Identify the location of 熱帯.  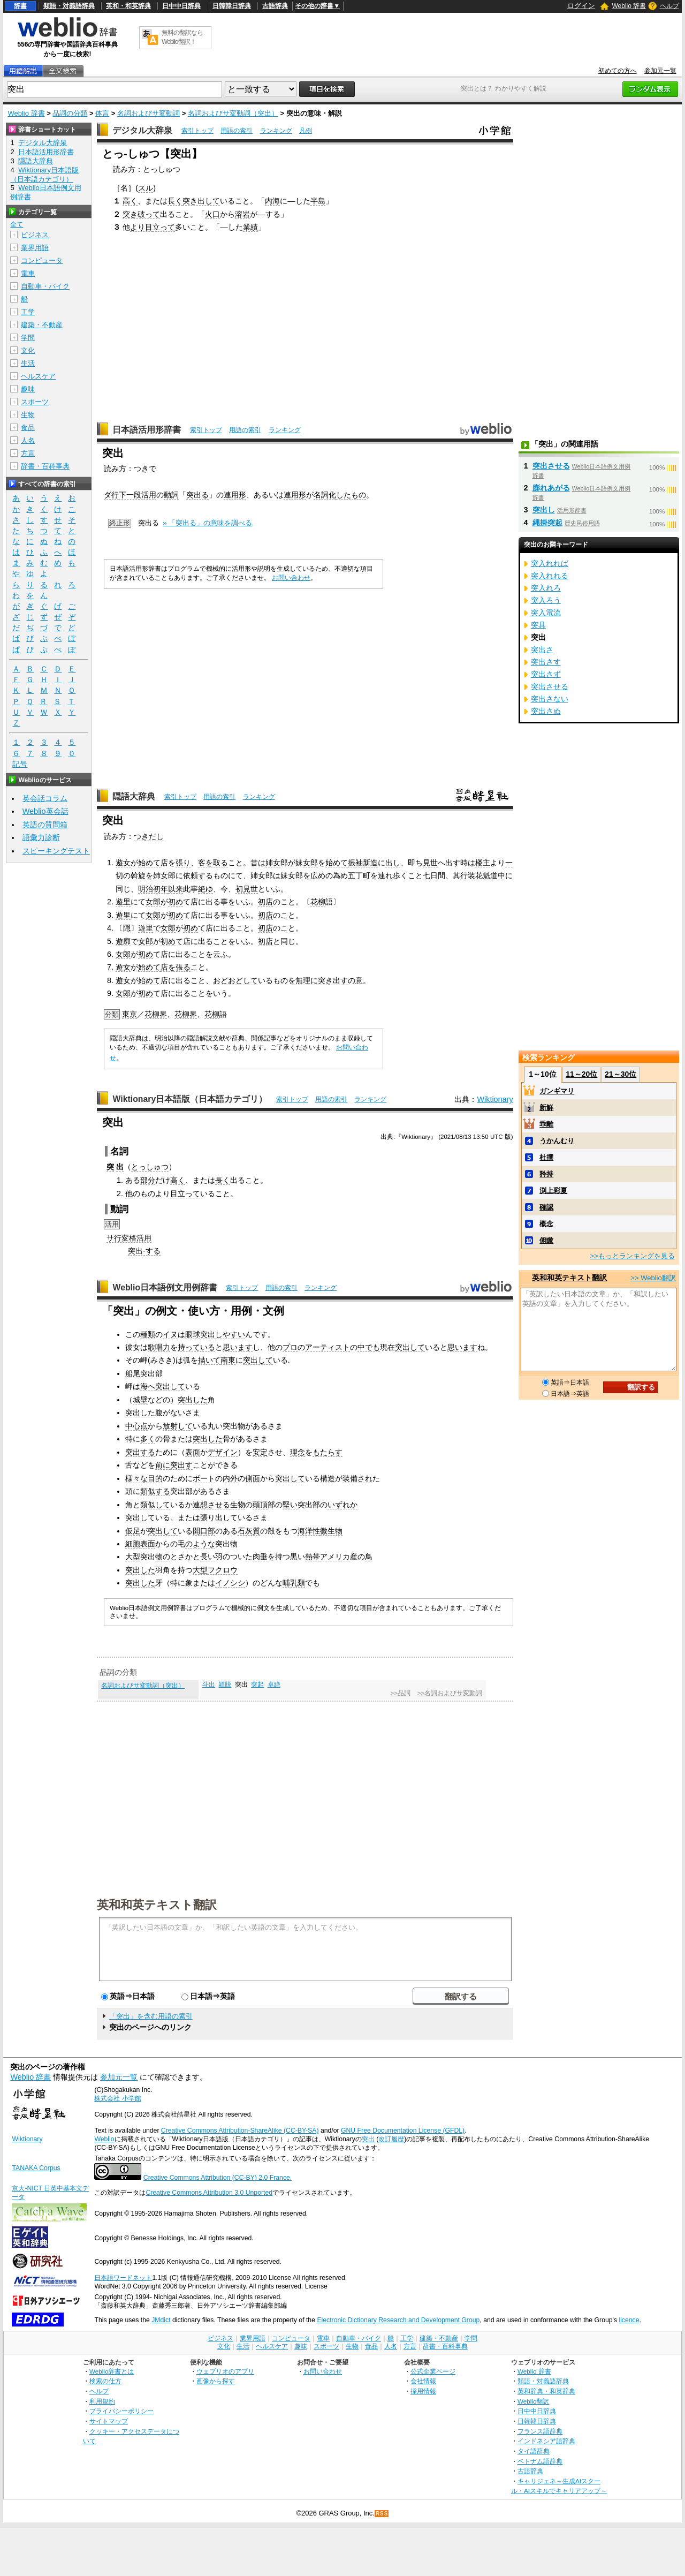
(312, 1556).